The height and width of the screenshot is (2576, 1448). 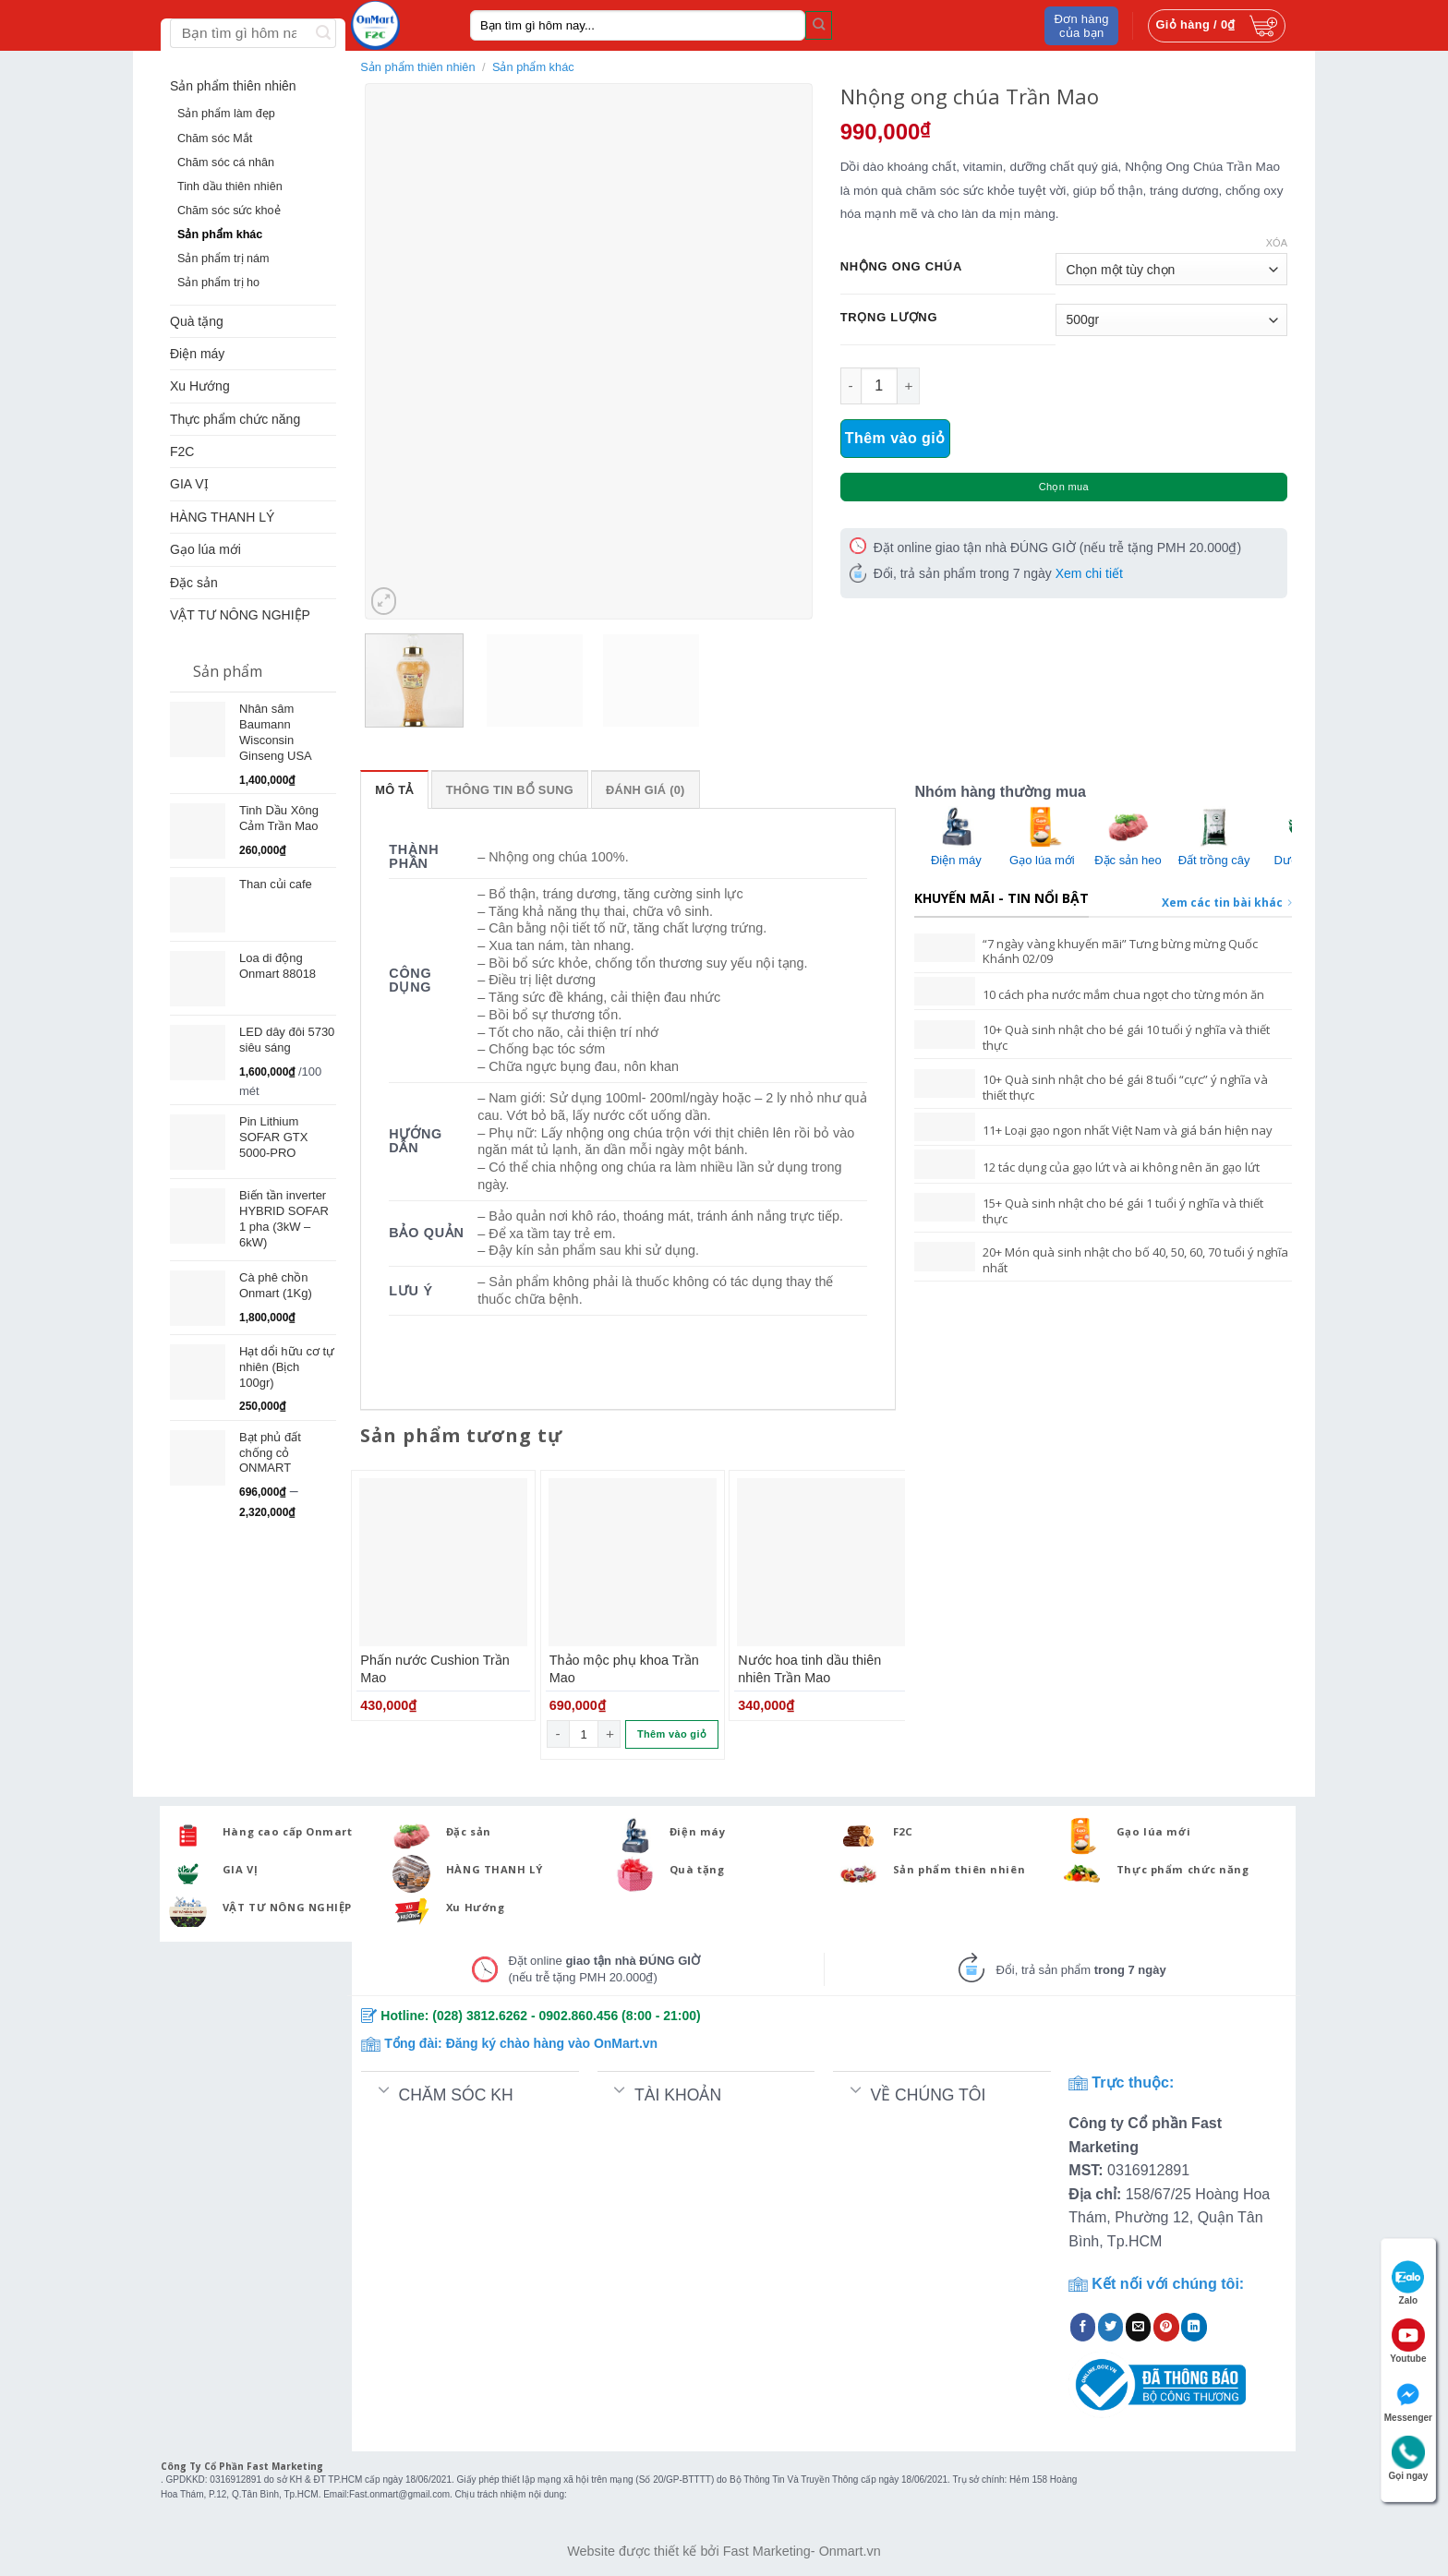 I want to click on (028) 3812.6262, so click(x=479, y=2015).